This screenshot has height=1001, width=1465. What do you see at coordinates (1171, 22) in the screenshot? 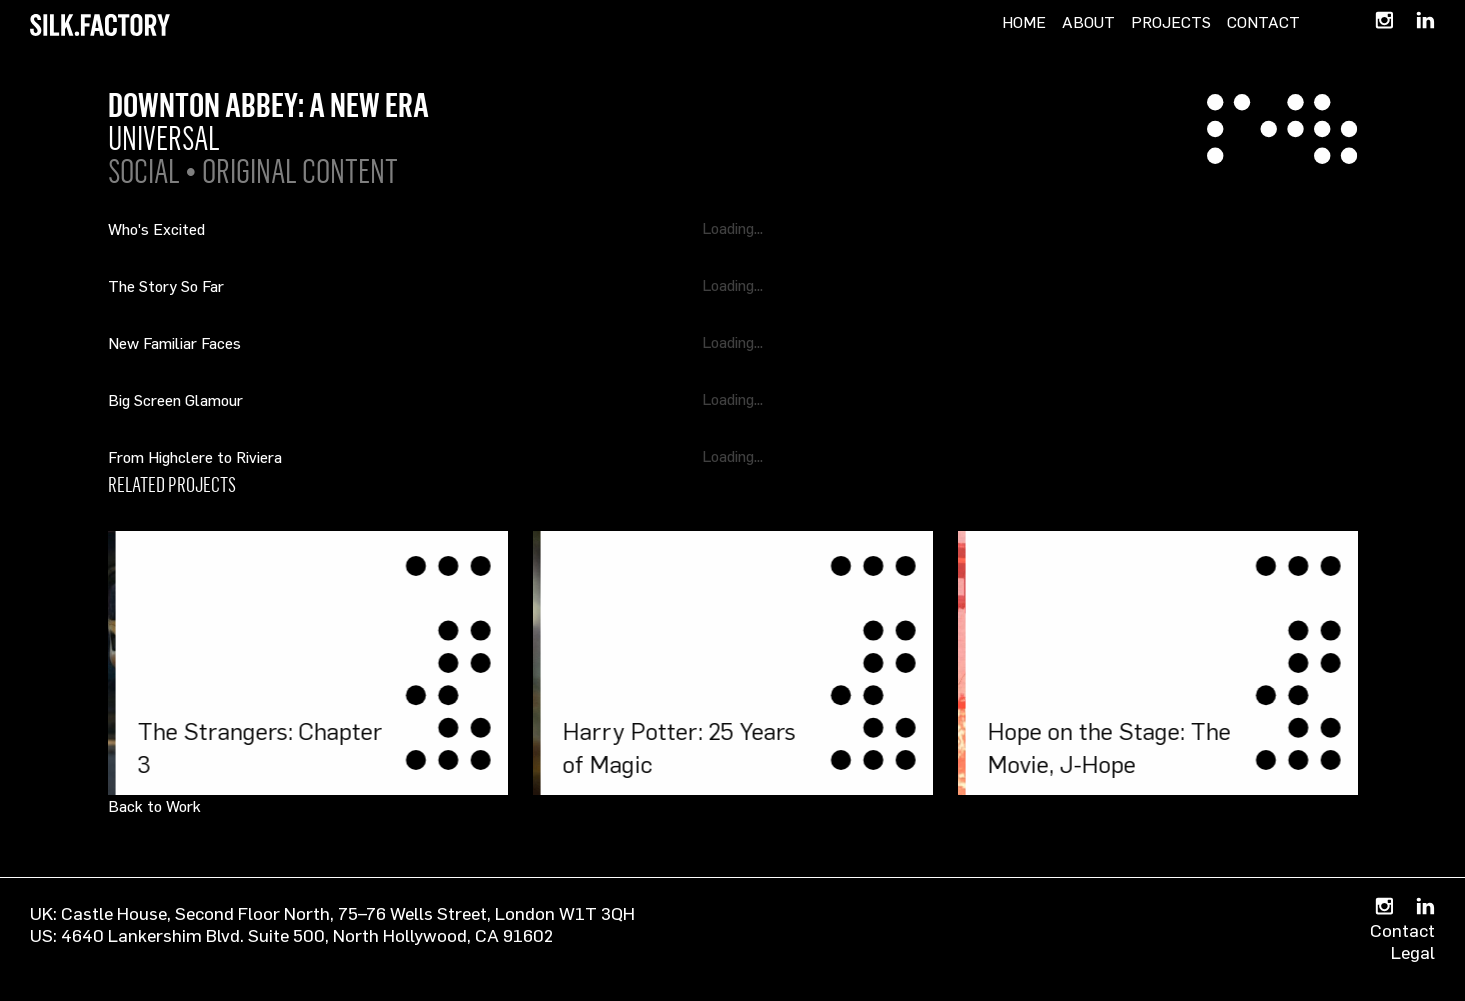
I see `Projects` at bounding box center [1171, 22].